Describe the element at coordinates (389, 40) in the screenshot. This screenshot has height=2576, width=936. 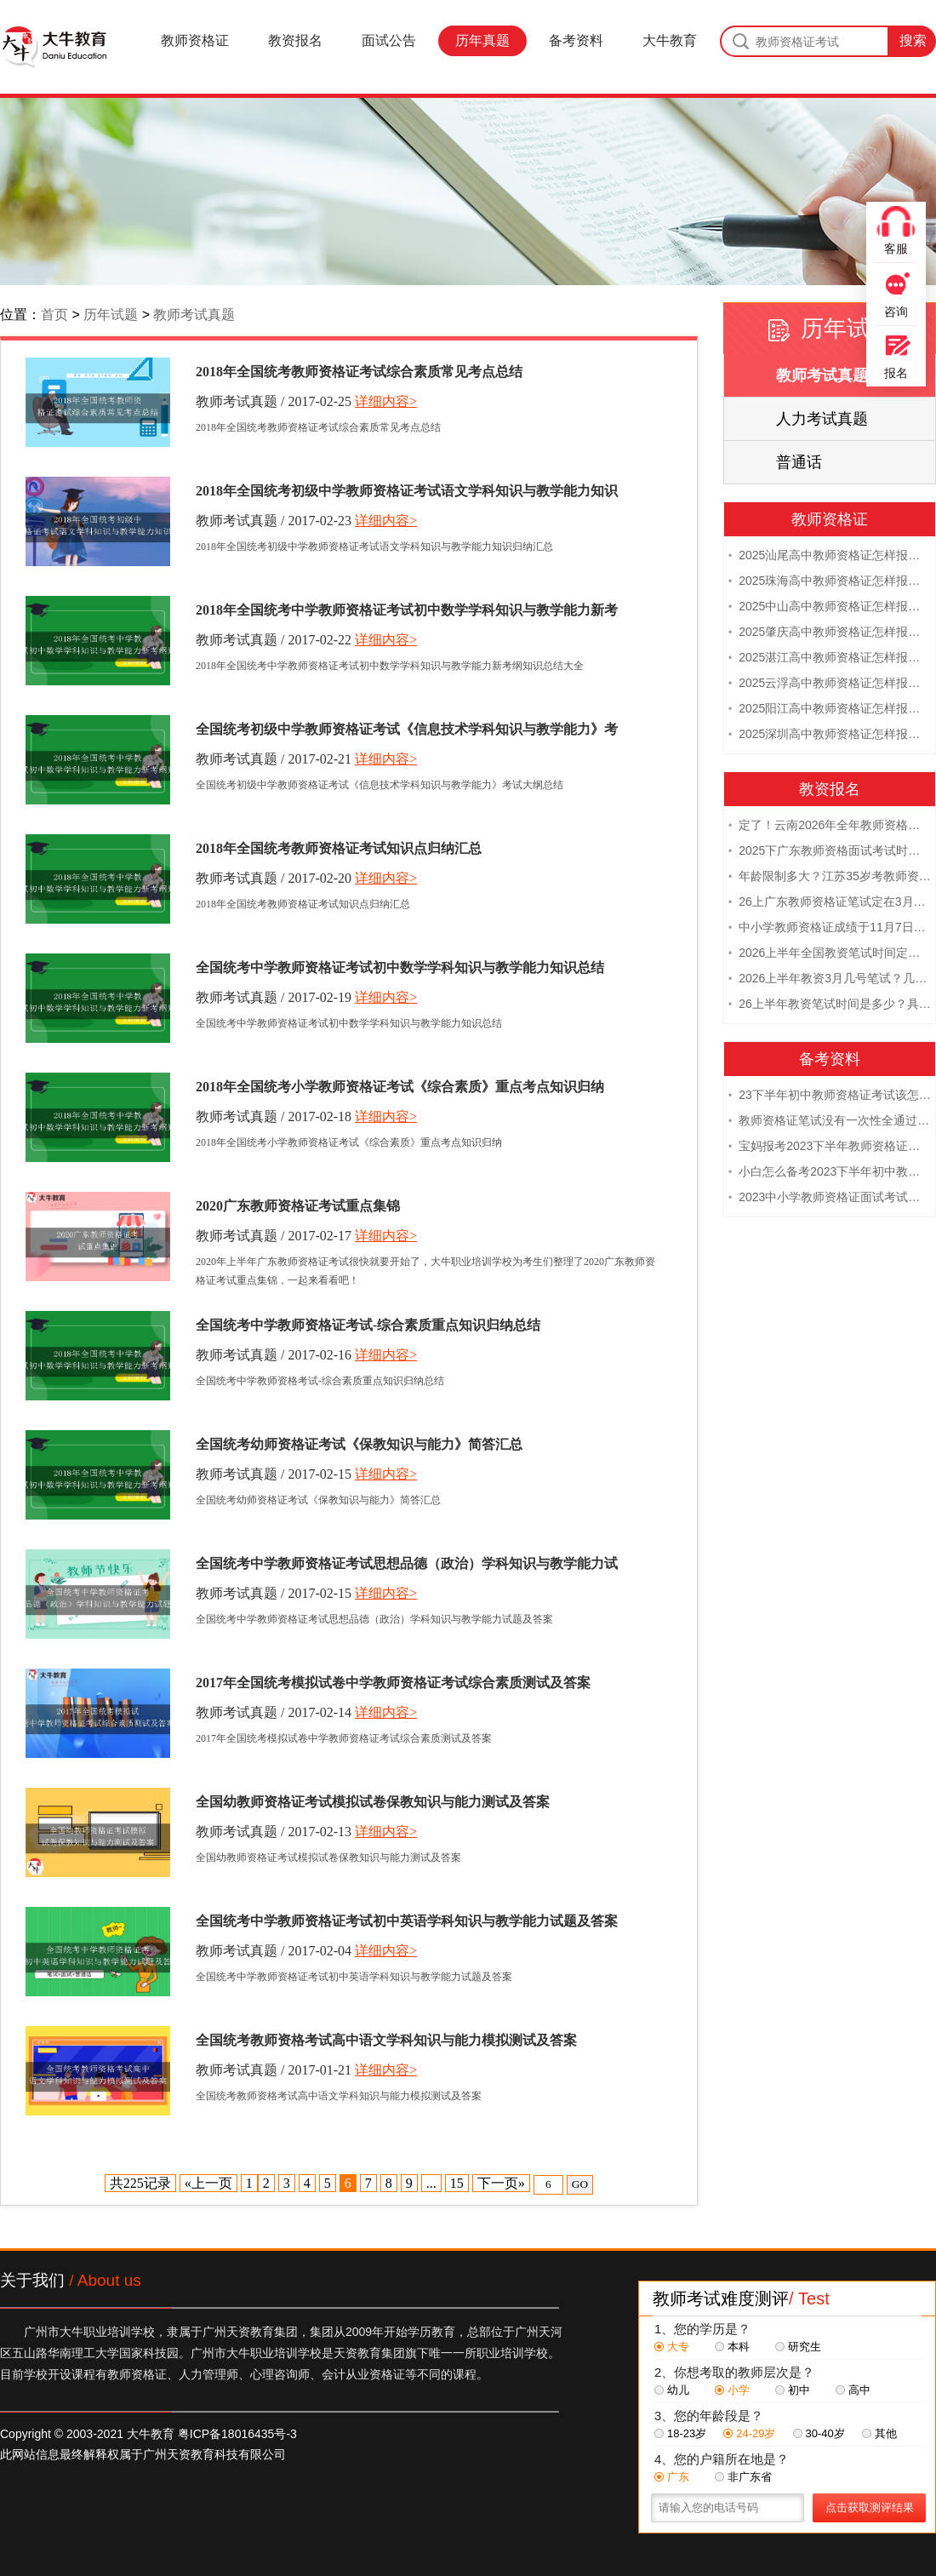
I see `面试公告` at that location.